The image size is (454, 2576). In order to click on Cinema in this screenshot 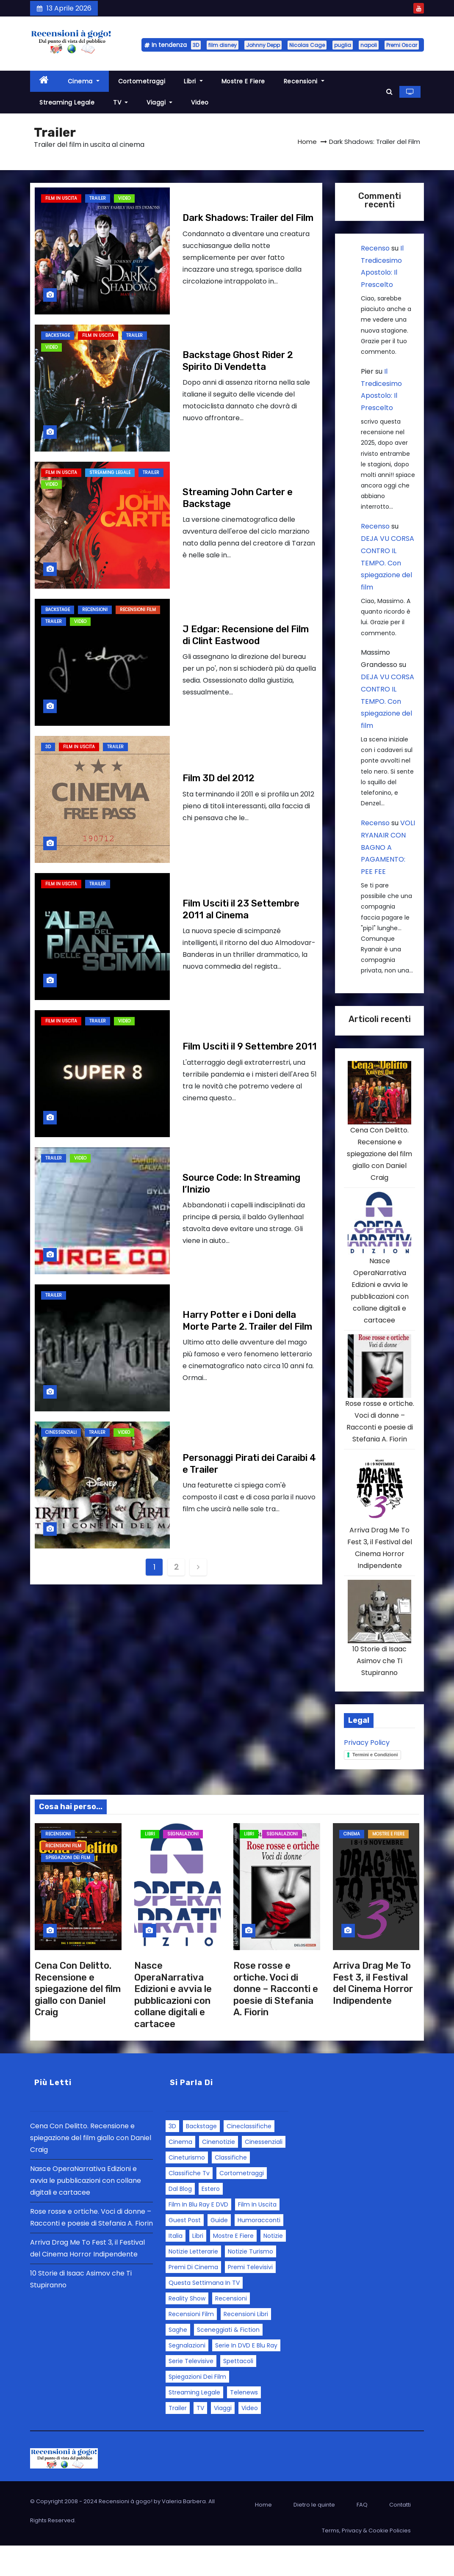, I will do `click(84, 81)`.